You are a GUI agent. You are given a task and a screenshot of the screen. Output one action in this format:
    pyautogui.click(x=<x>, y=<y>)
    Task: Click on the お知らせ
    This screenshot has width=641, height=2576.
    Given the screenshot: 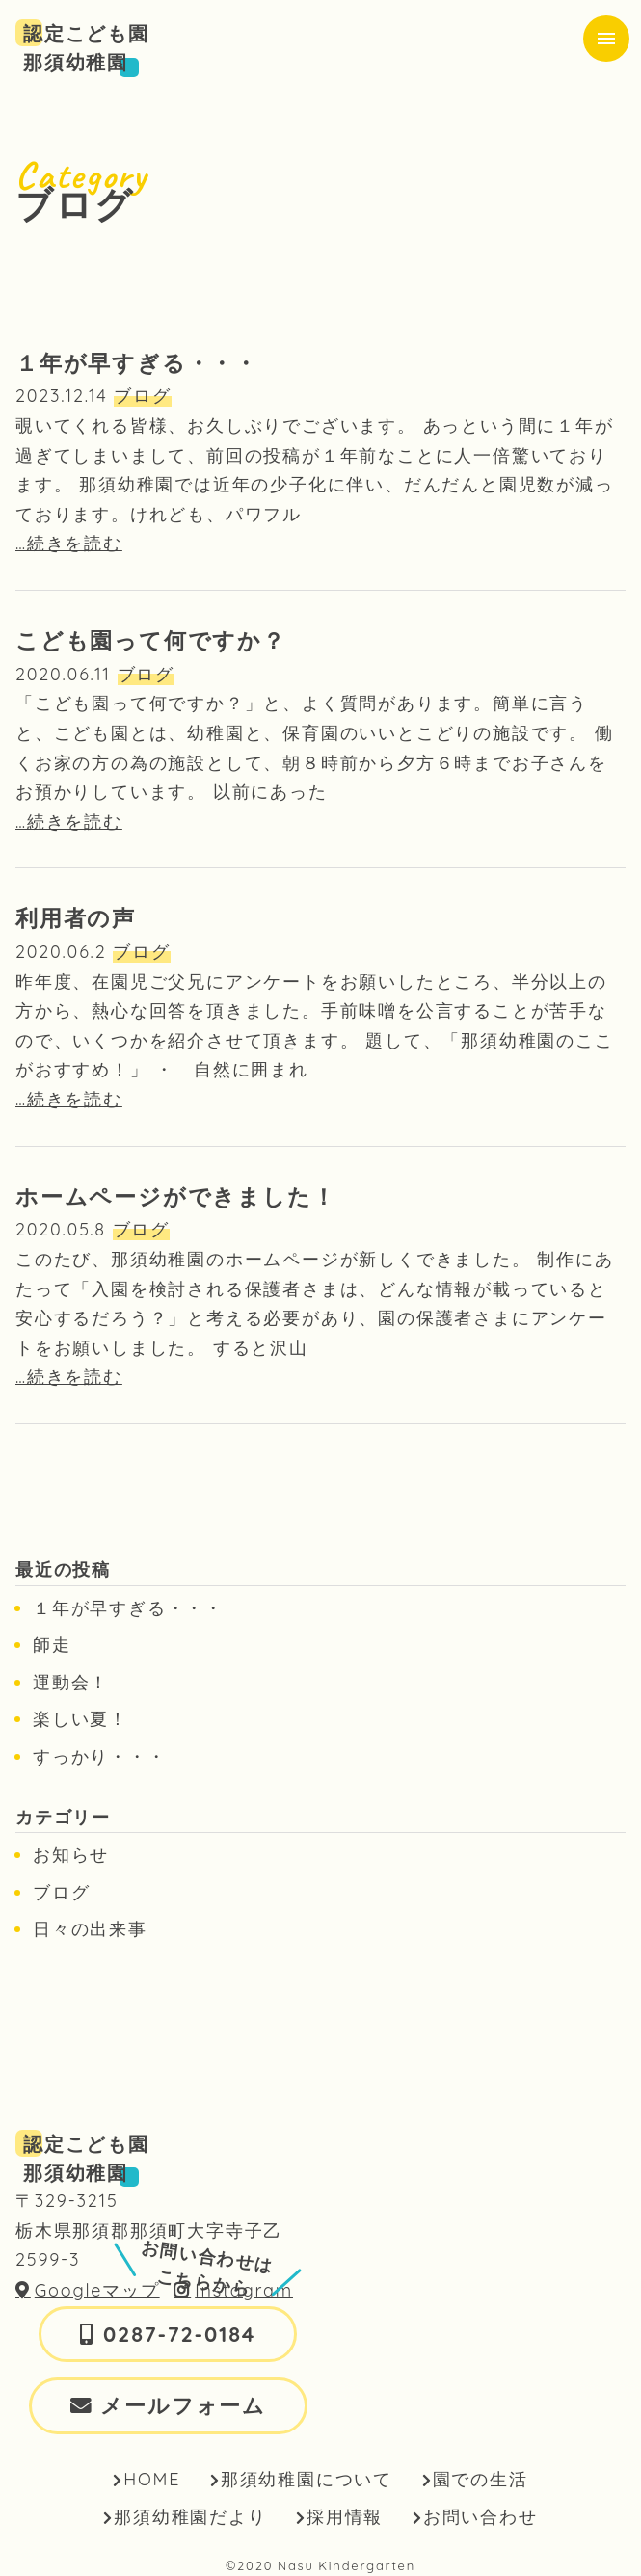 What is the action you would take?
    pyautogui.click(x=71, y=1855)
    